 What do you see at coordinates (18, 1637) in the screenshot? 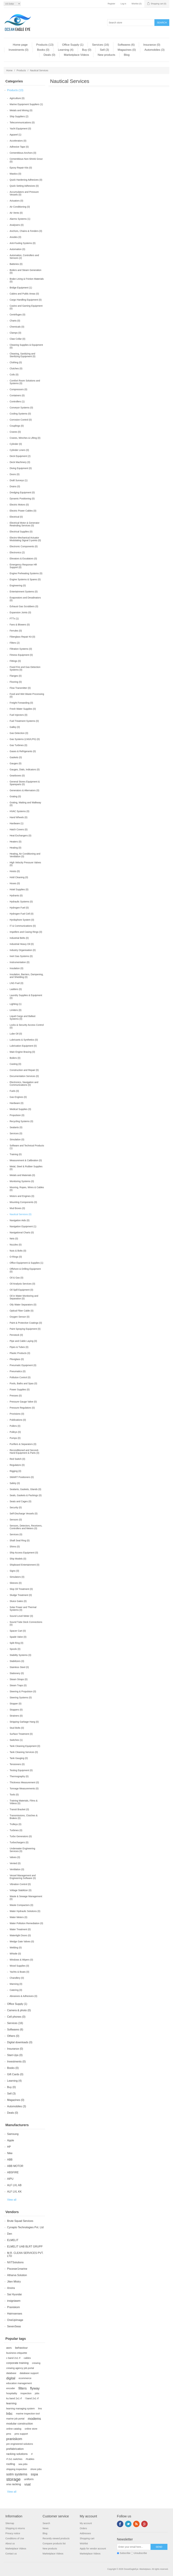
I see `Spade Valve (0)` at bounding box center [18, 1637].